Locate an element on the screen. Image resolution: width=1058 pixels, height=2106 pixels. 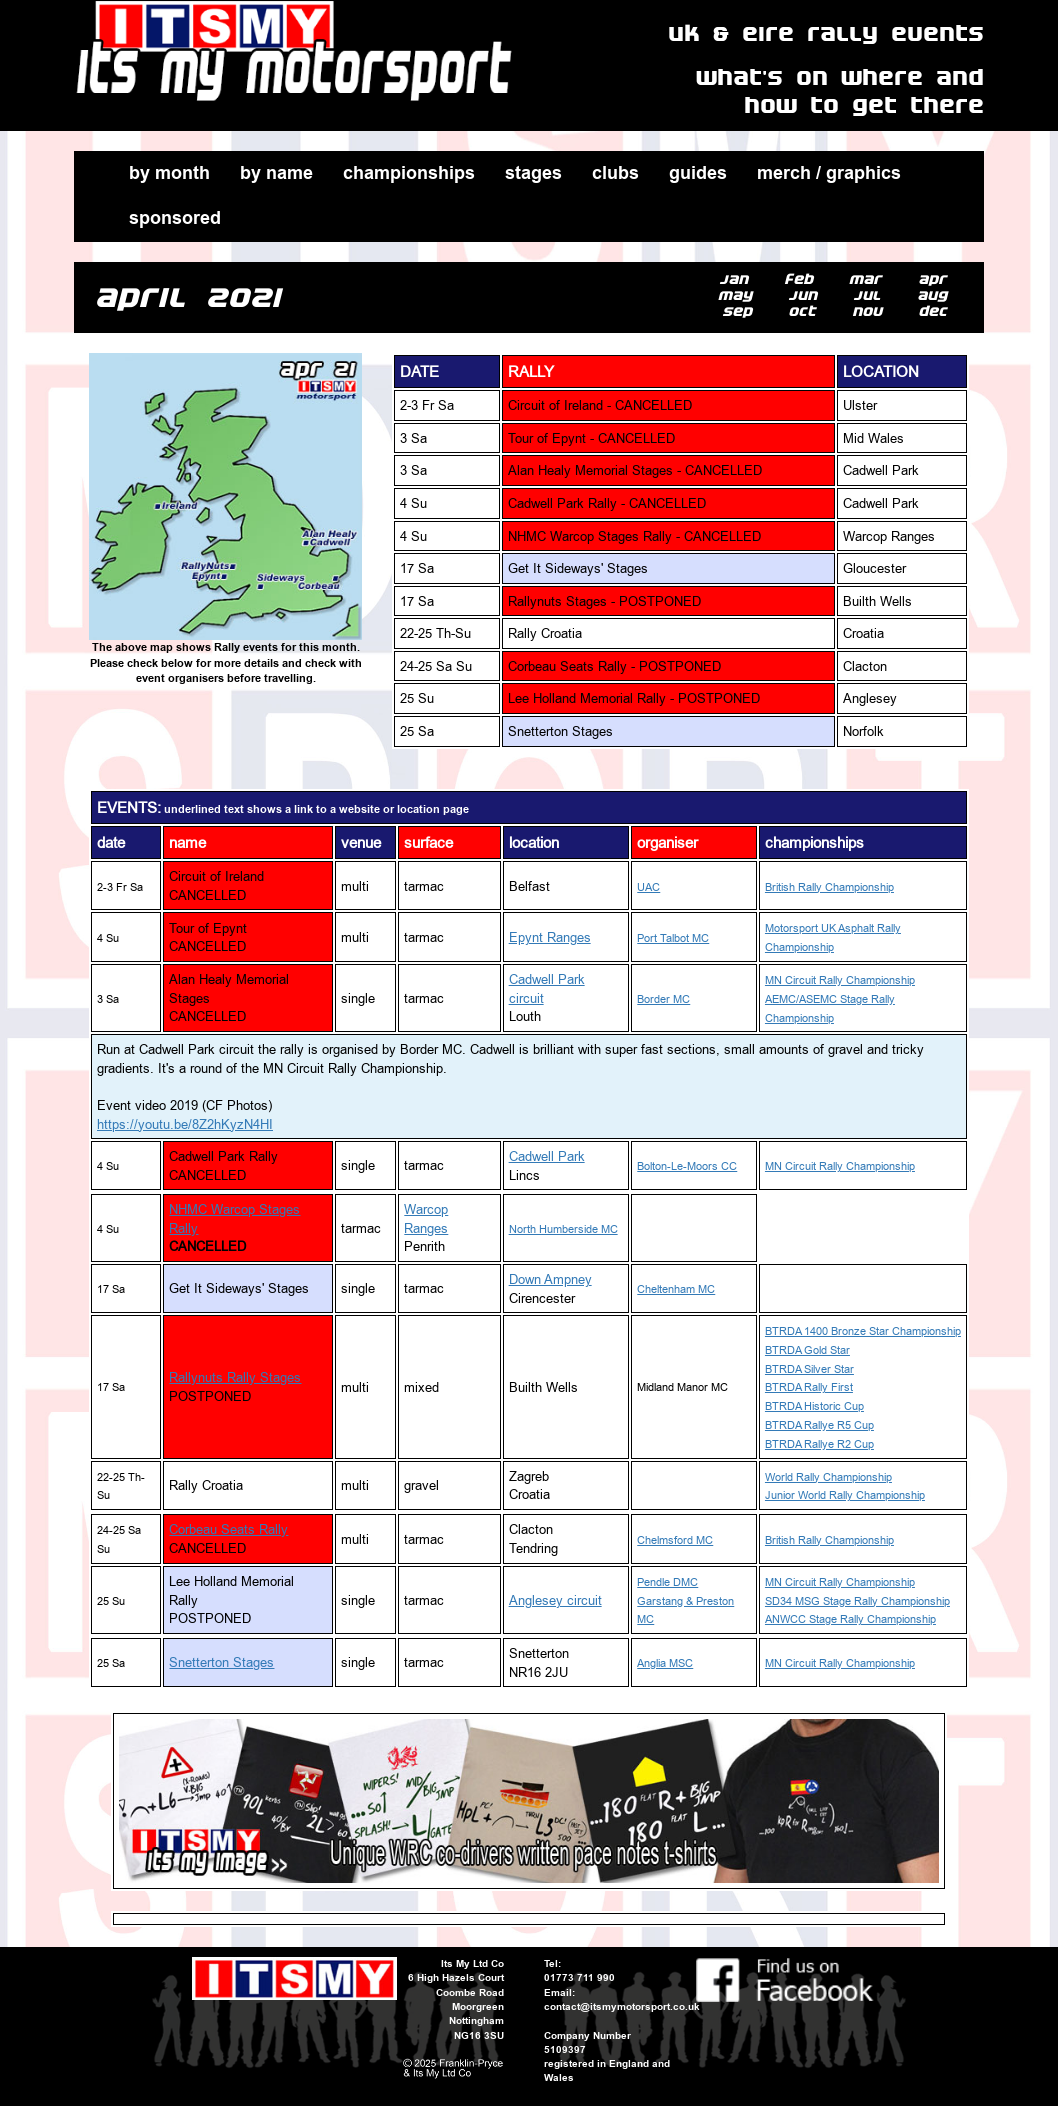
BTRDA Silver Star is located at coordinates (809, 1369).